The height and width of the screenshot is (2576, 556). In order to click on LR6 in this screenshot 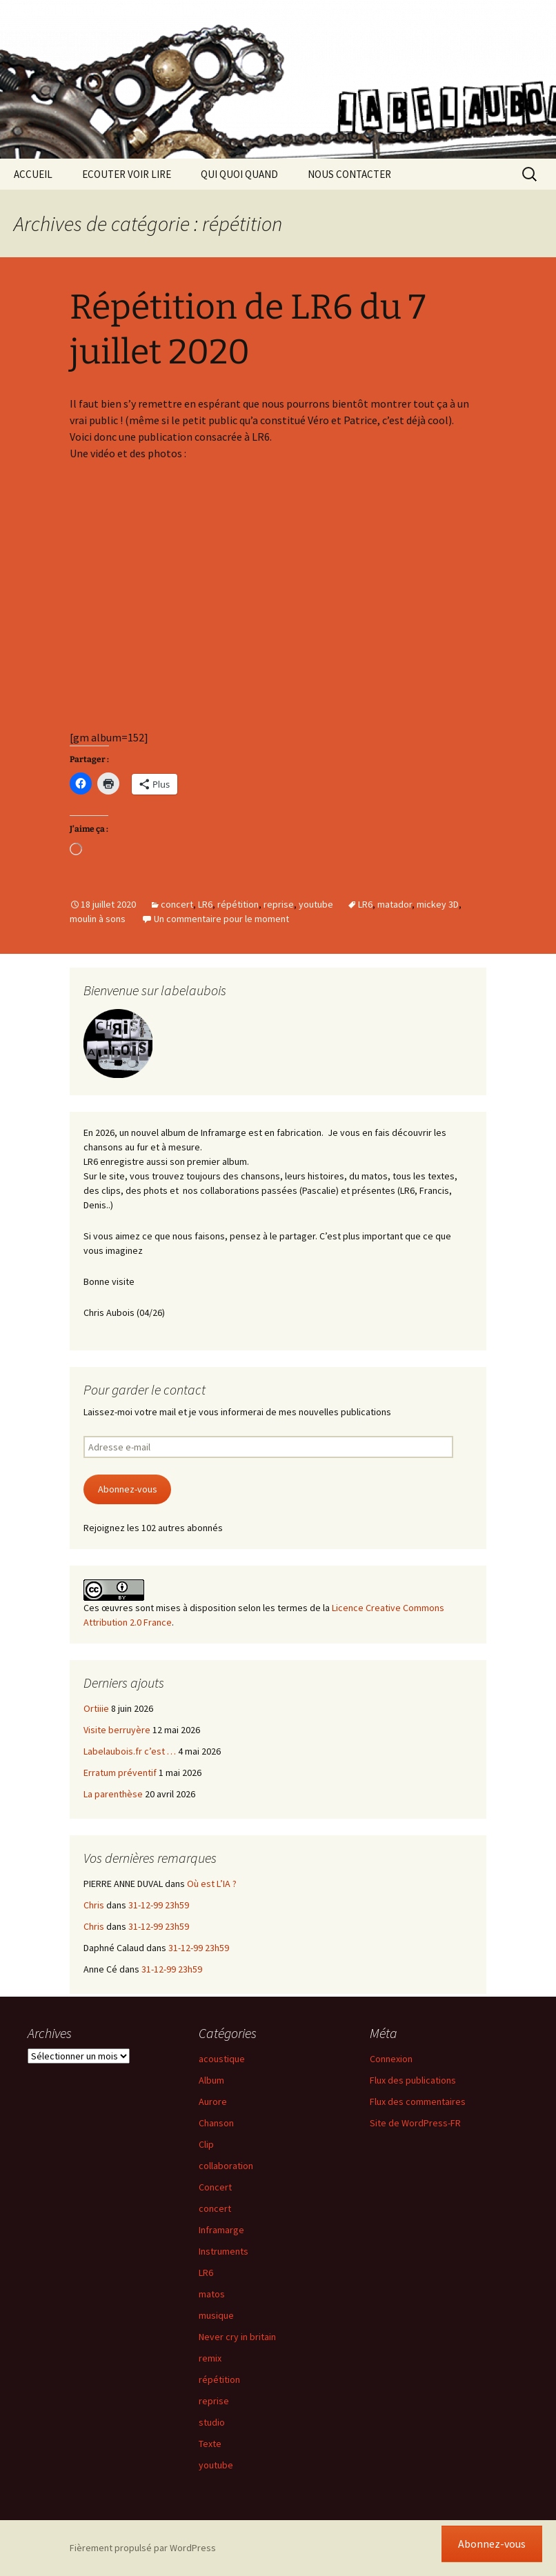, I will do `click(205, 904)`.